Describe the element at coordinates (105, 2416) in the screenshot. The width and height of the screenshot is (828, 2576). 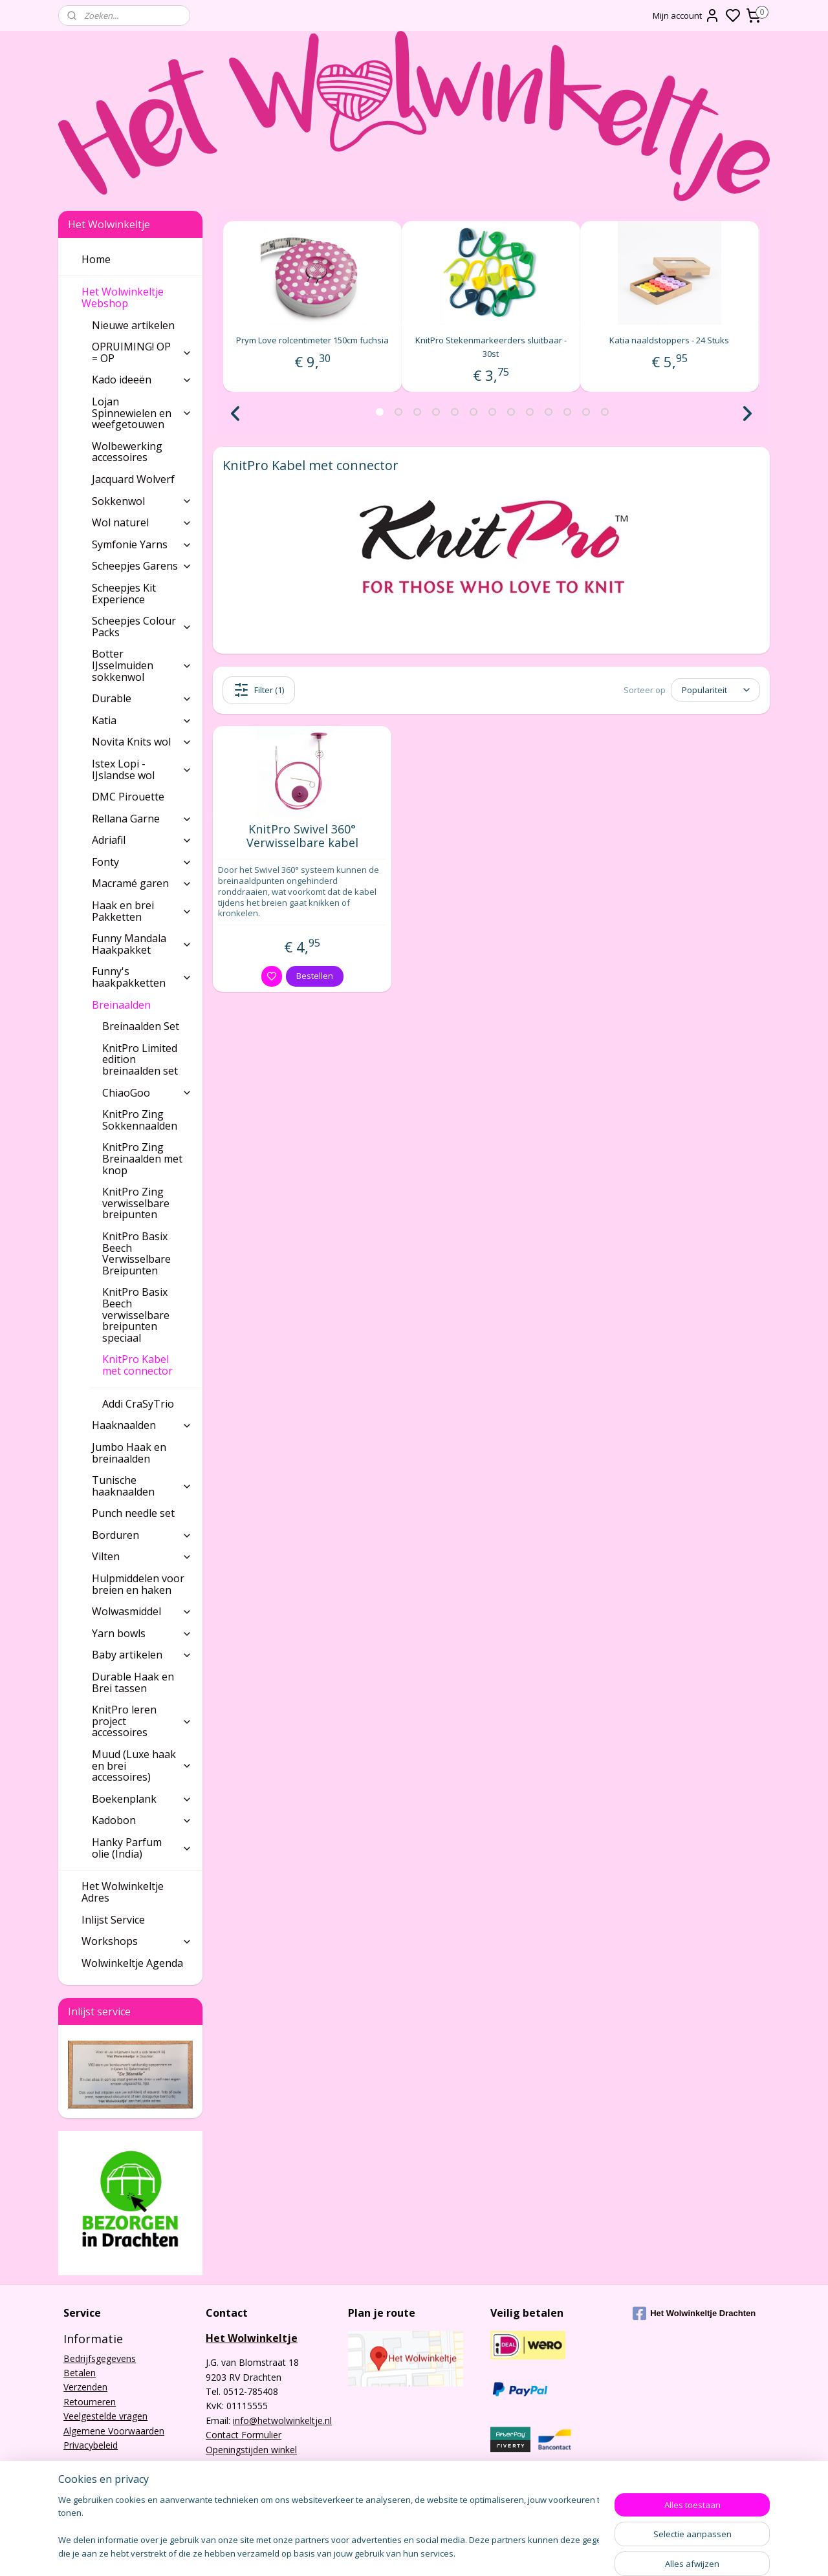
I see `Veelgestelde vragen` at that location.